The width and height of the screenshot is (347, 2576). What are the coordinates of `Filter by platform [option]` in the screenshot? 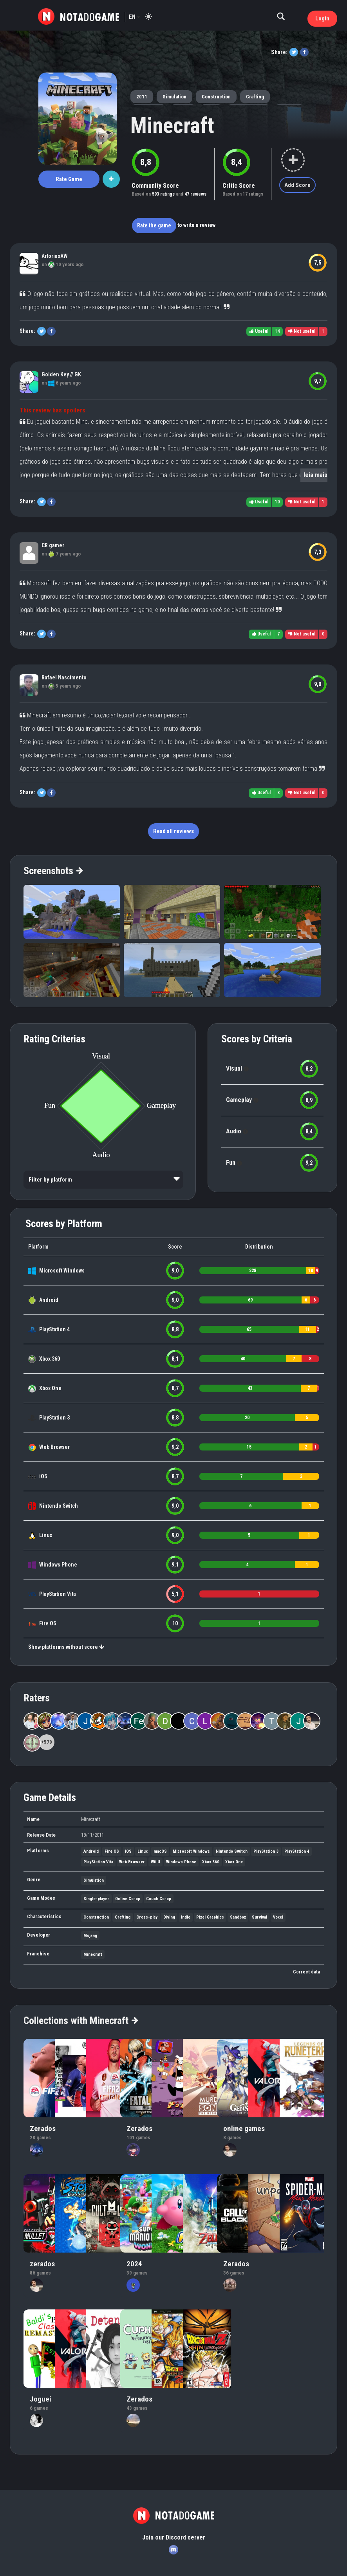 It's located at (50, 1179).